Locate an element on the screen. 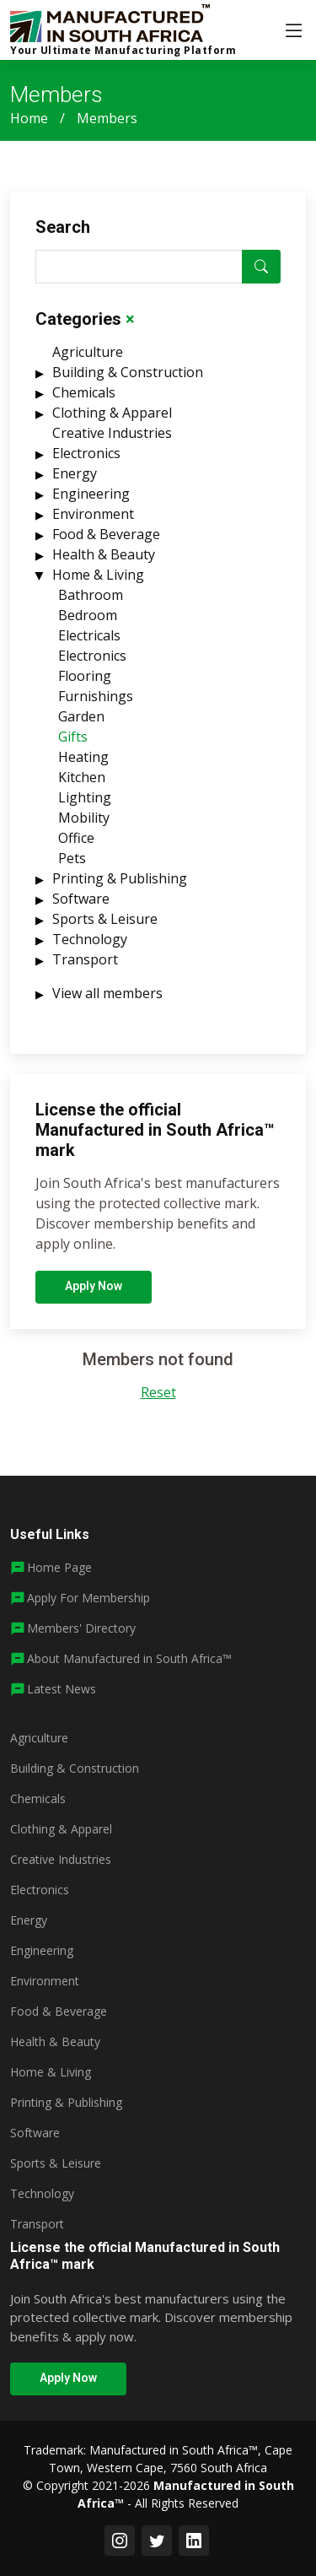  Building & Construction is located at coordinates (127, 380).